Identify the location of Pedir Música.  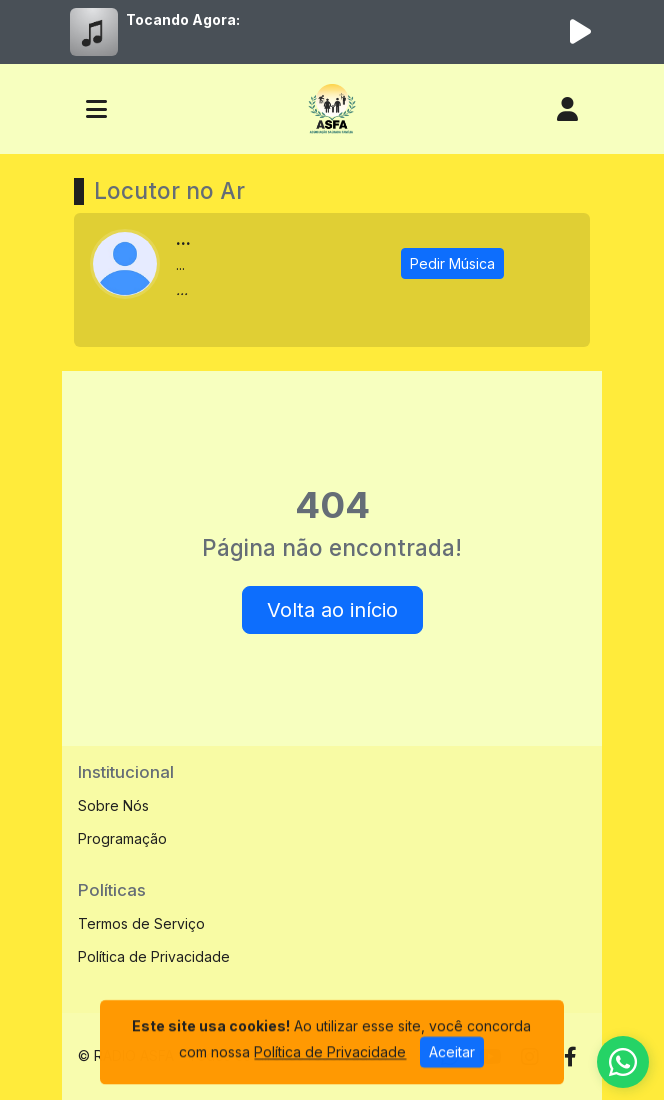
(452, 263).